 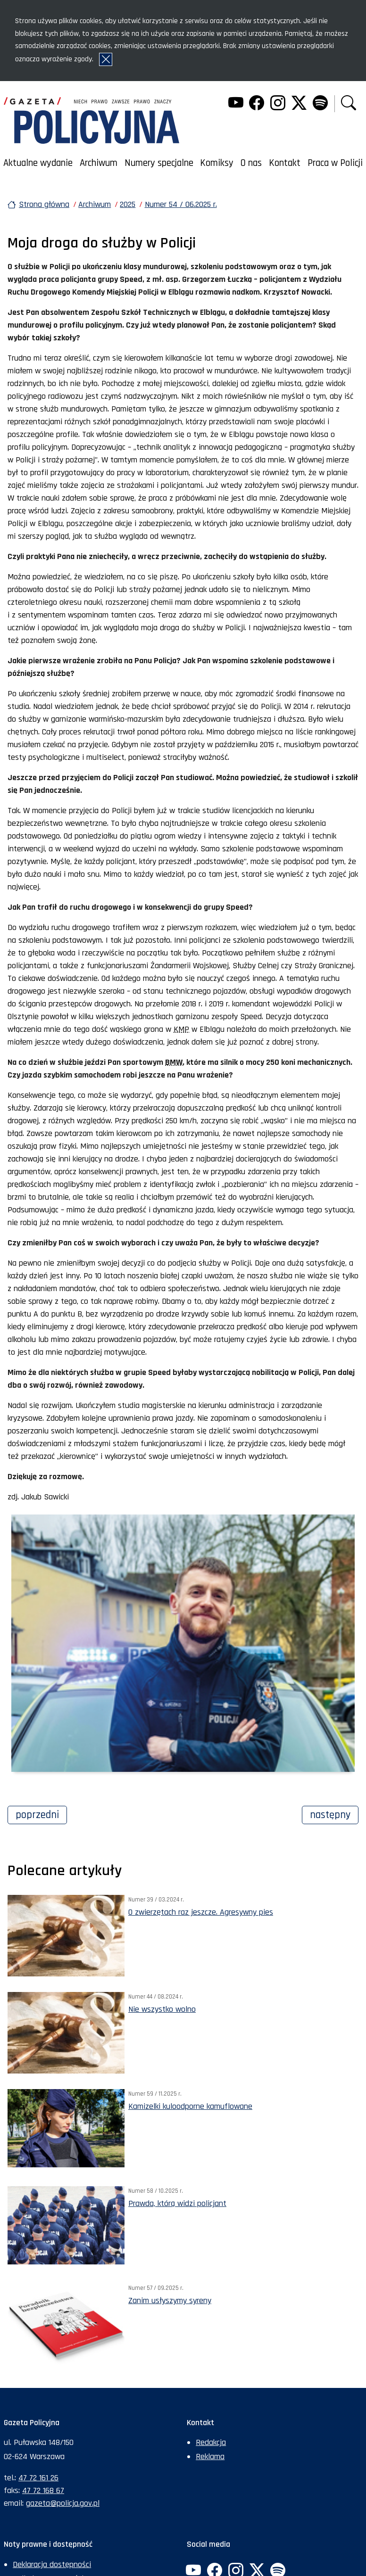 What do you see at coordinates (216, 163) in the screenshot?
I see `Komiksy` at bounding box center [216, 163].